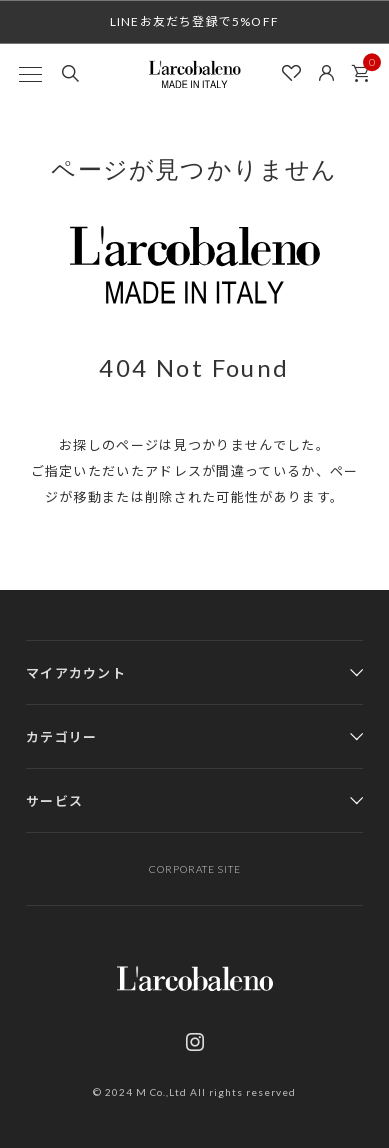  I want to click on CORPORATE SITE, so click(195, 869).